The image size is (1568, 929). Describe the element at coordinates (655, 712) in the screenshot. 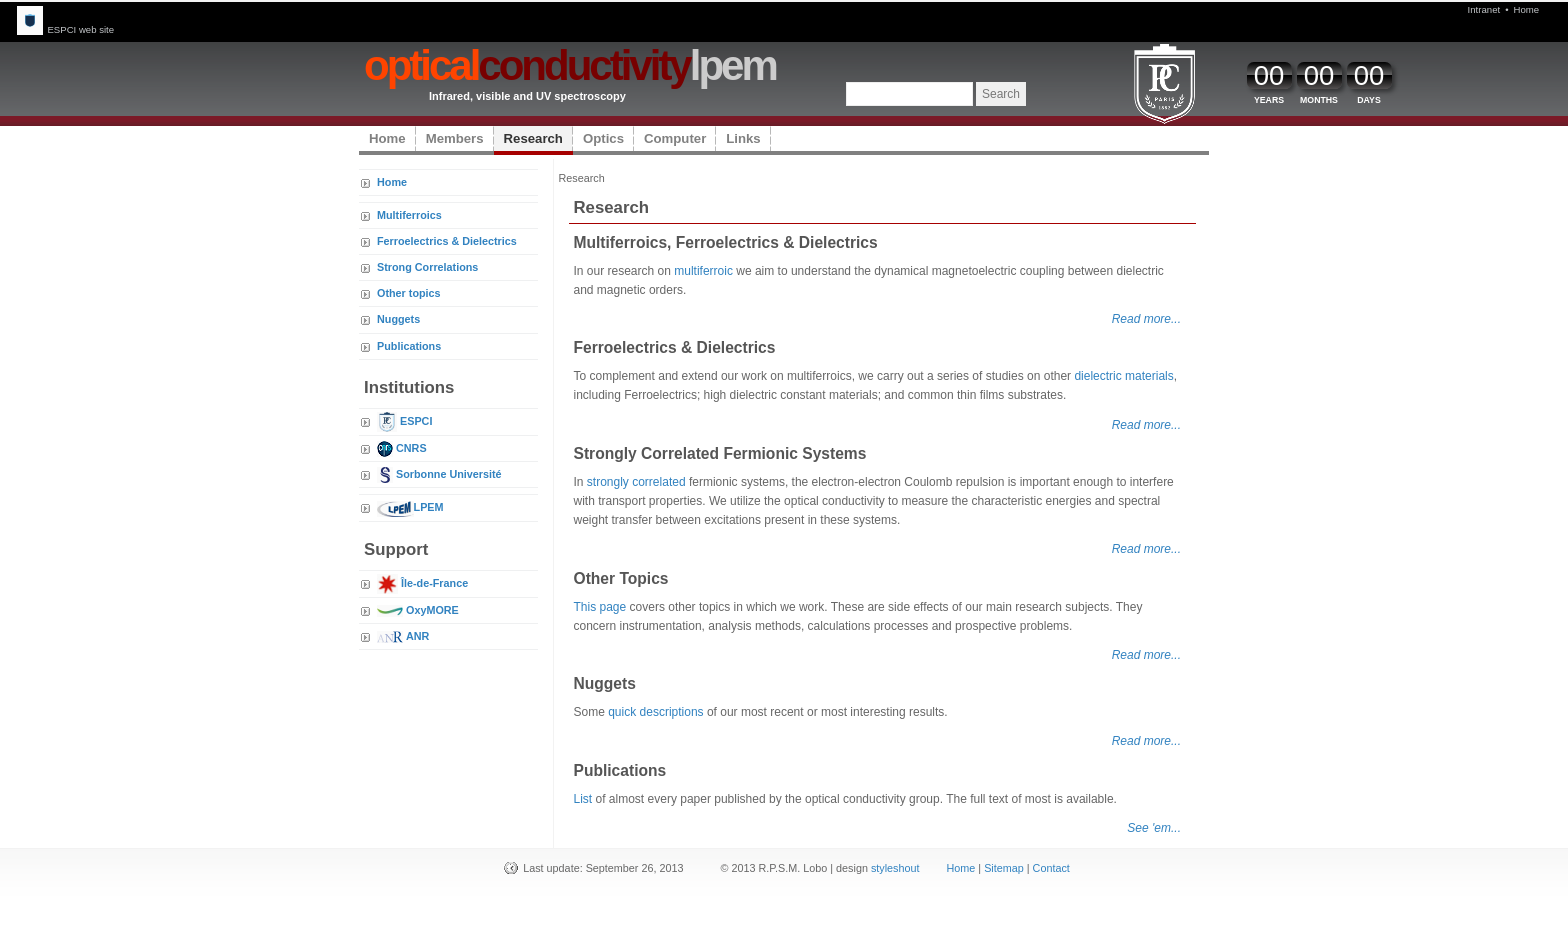

I see `quick descriptions` at that location.